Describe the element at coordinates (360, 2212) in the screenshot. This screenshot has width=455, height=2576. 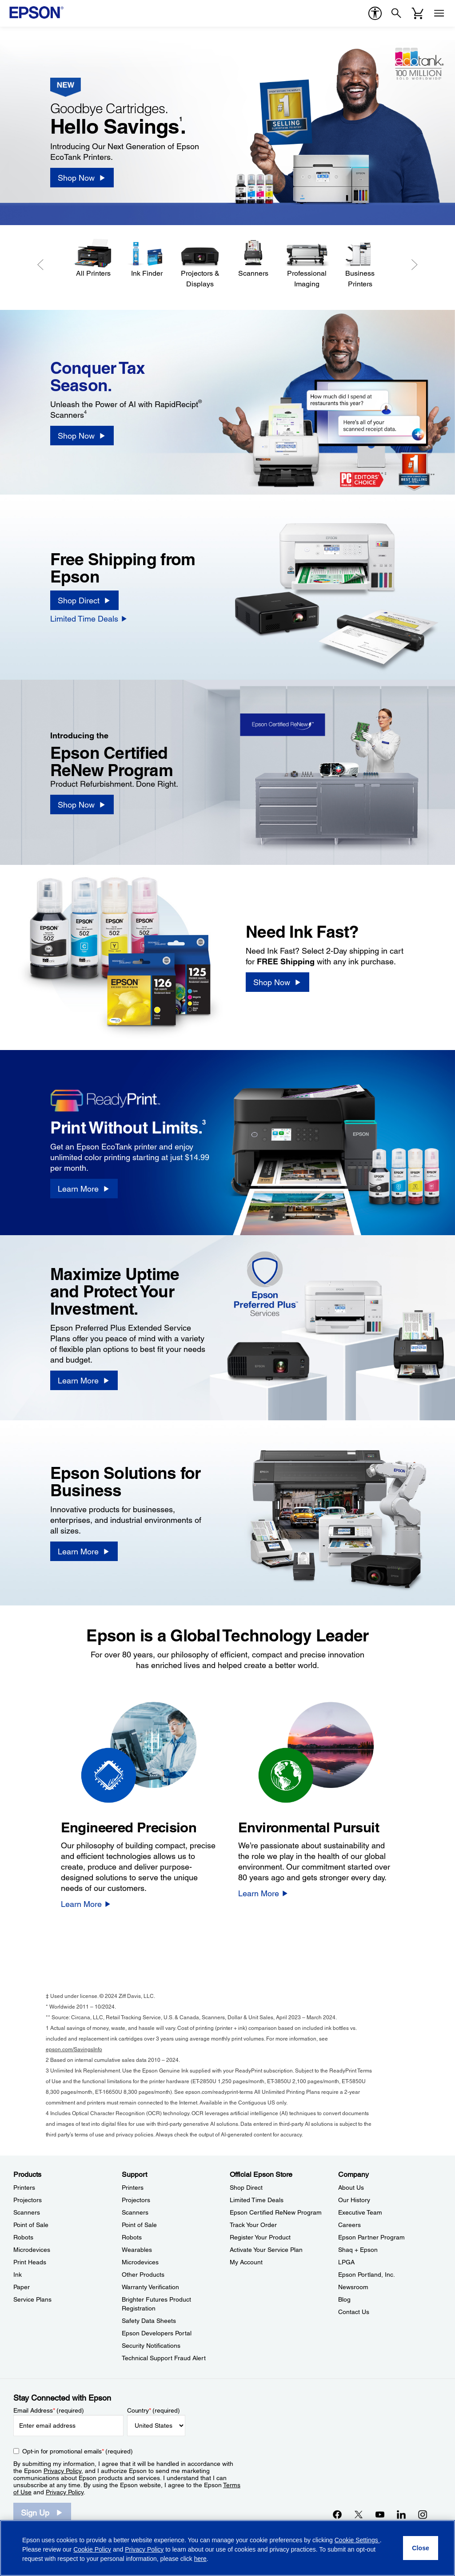
I see `Executive Team [CompanyExecutive Team]` at that location.